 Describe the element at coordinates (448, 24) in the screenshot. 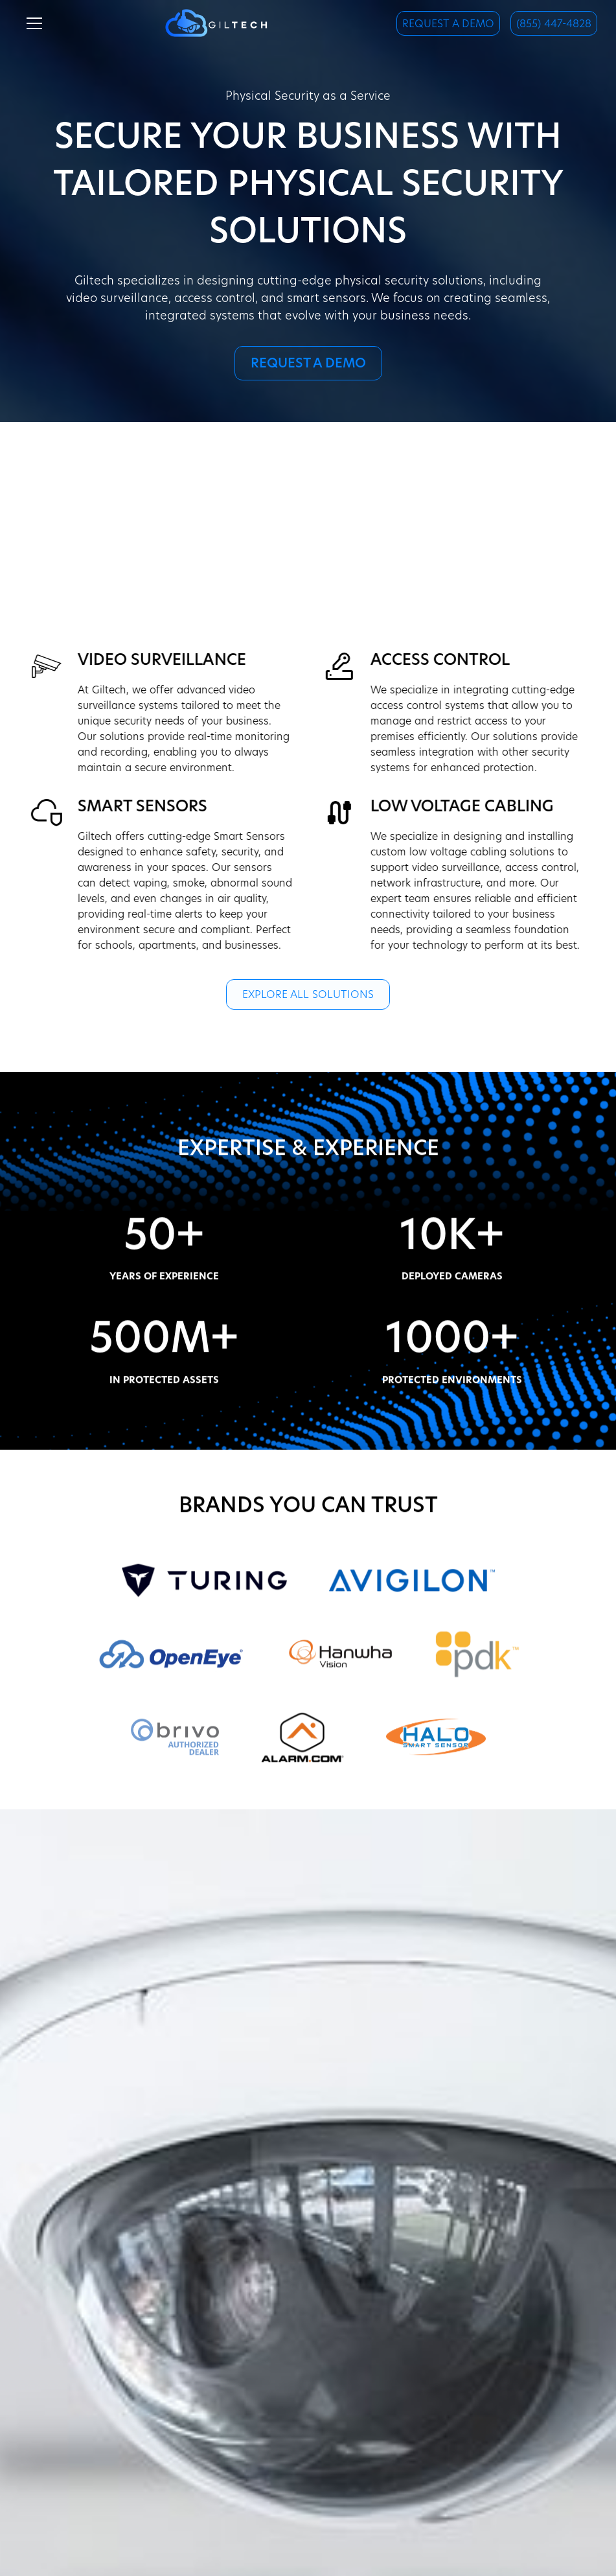

I see `Request a Demo` at that location.